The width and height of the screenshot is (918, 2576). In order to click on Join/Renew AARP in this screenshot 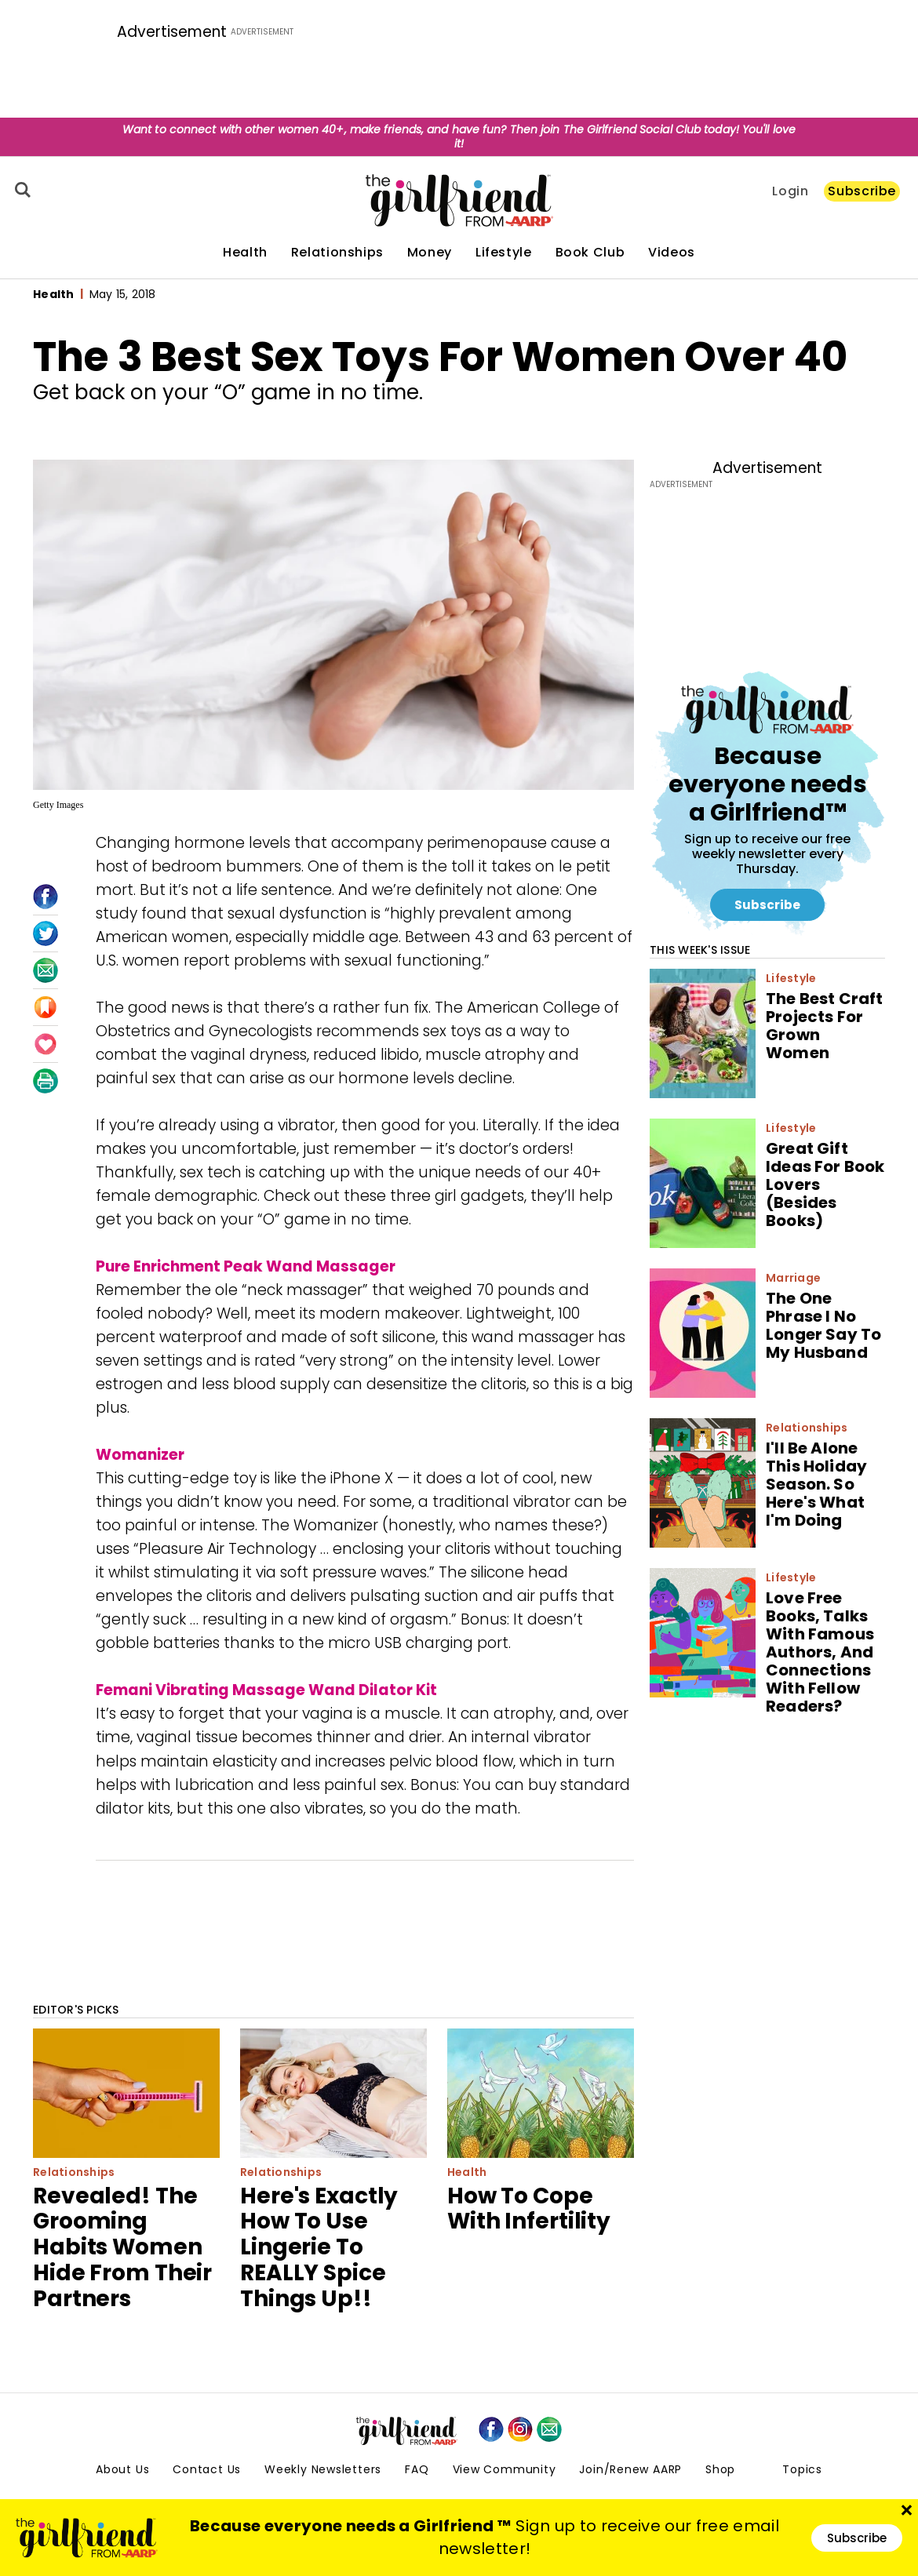, I will do `click(630, 2469)`.